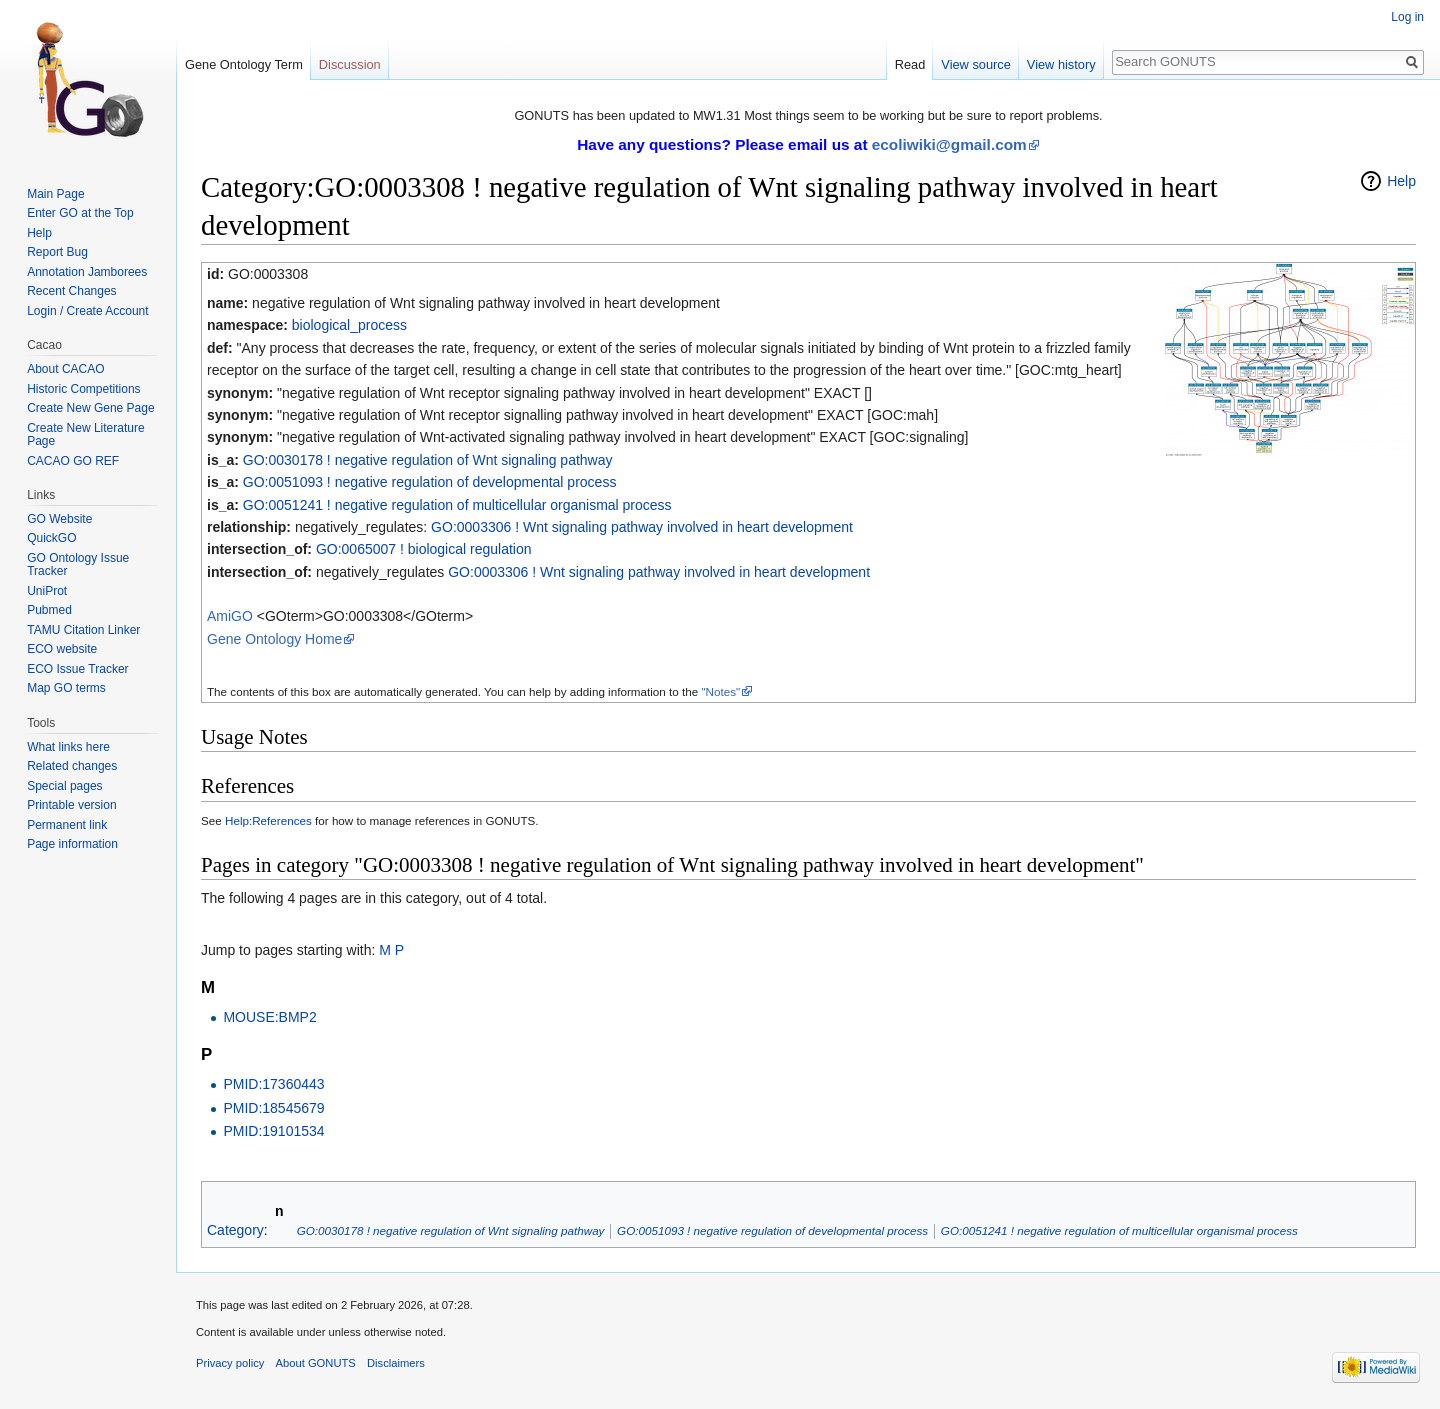  I want to click on What links here, so click(68, 747).